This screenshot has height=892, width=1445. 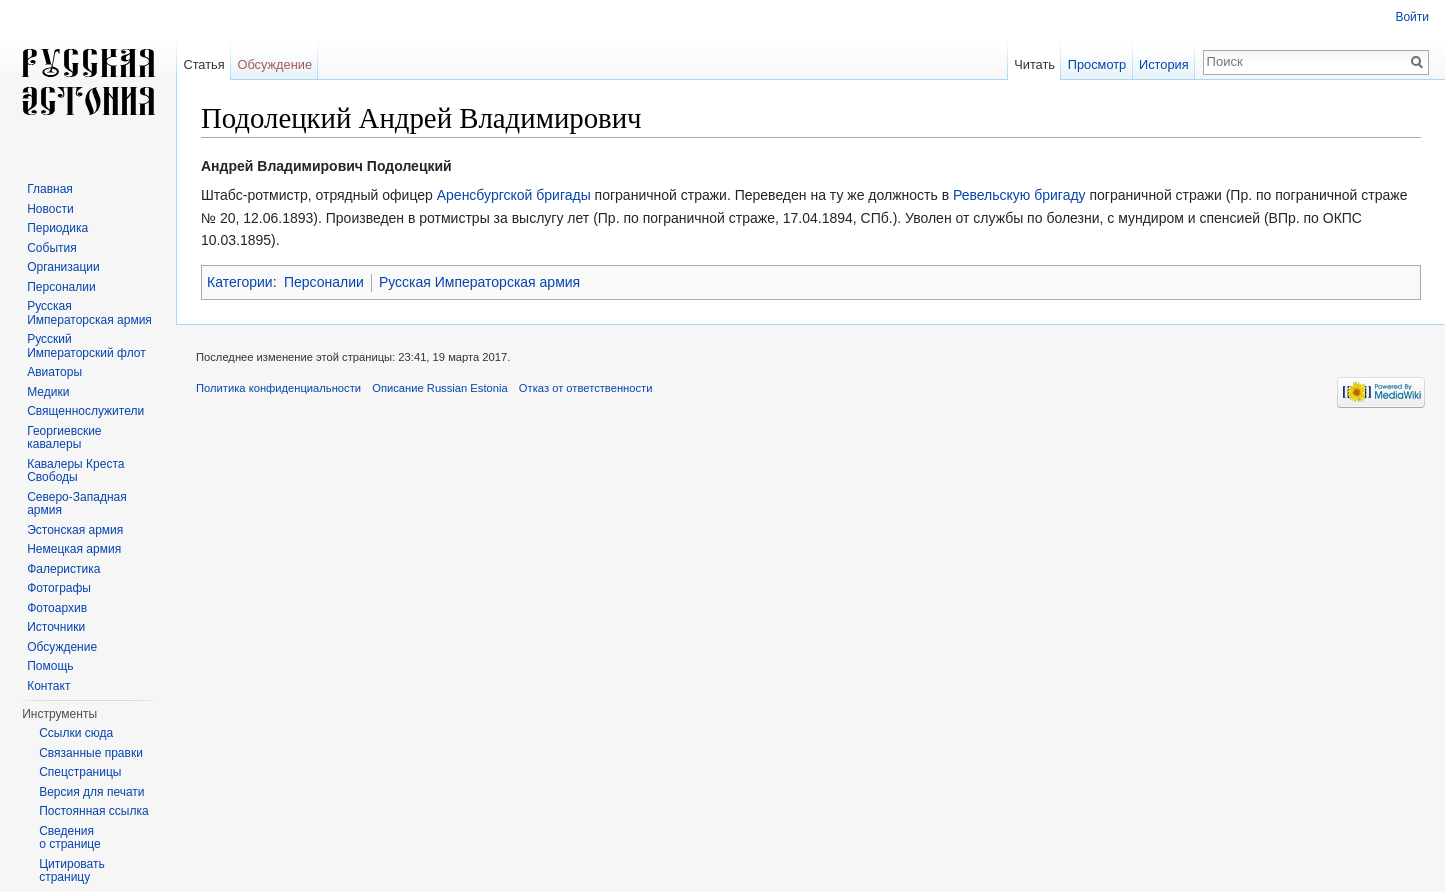 What do you see at coordinates (80, 772) in the screenshot?
I see `Спецстраницы` at bounding box center [80, 772].